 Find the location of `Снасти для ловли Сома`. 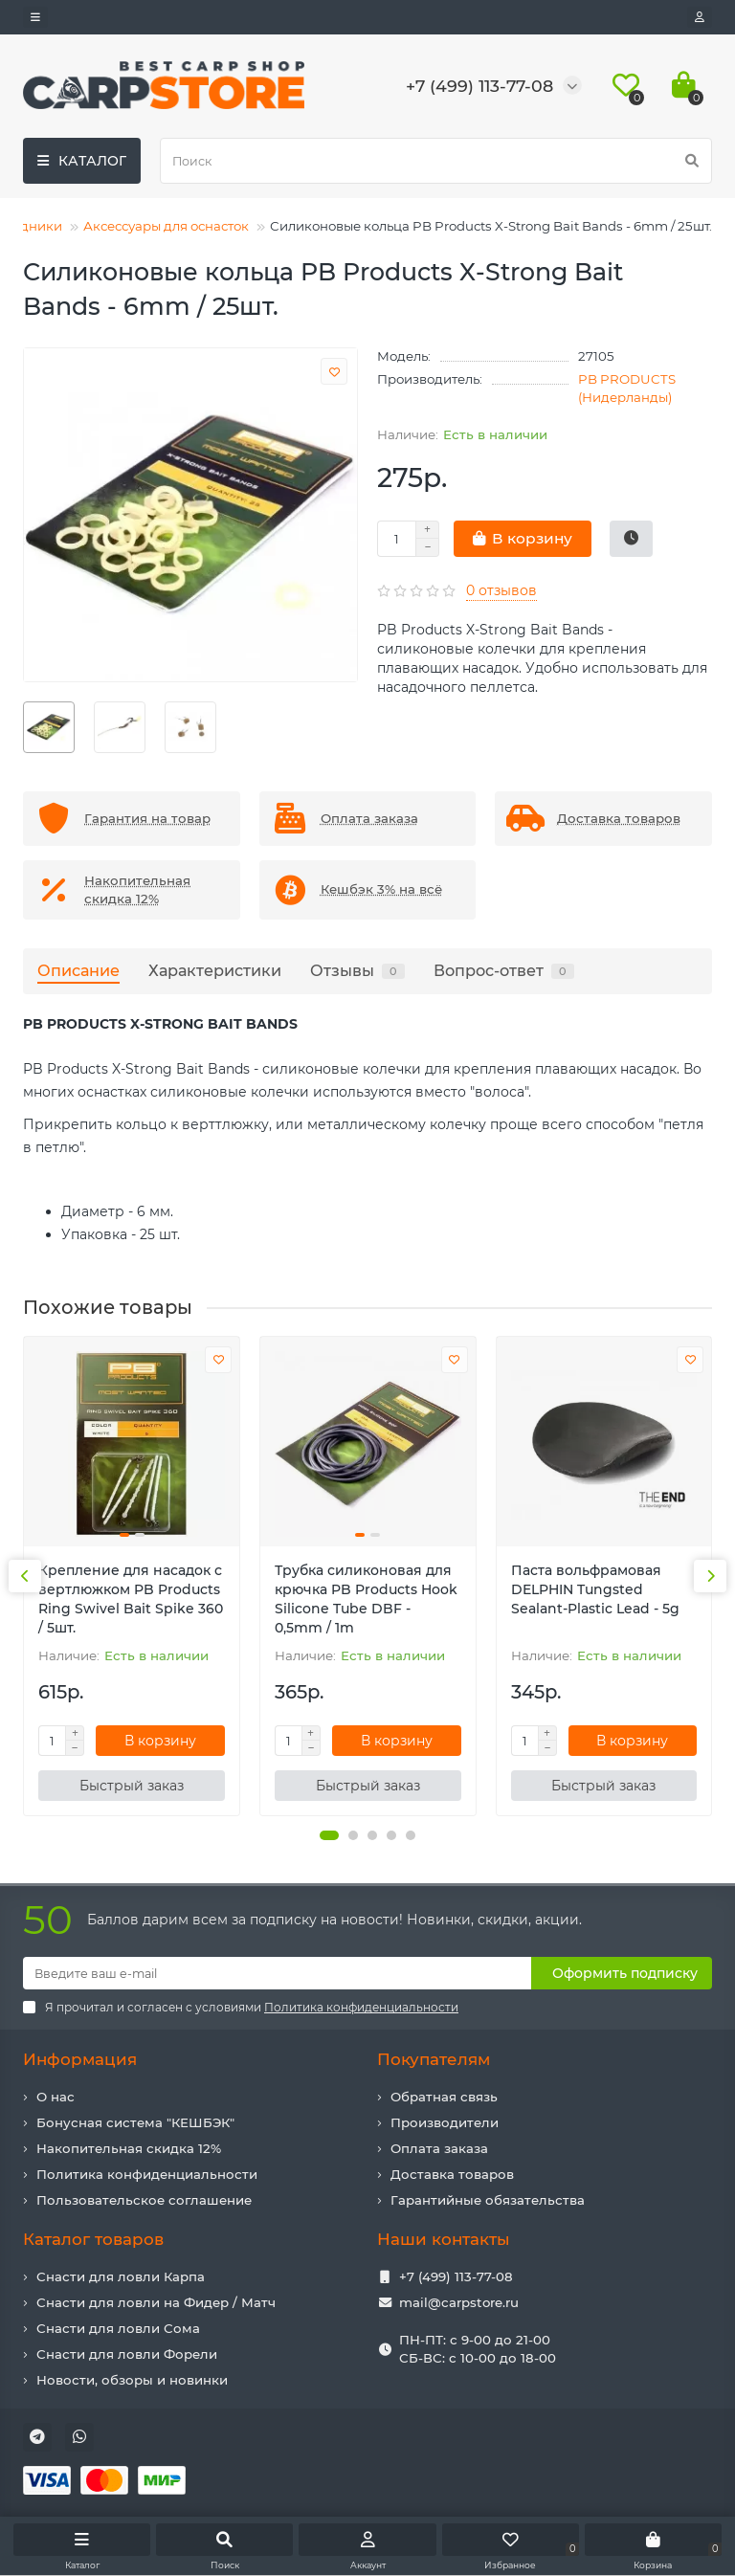

Снасти для ловли Сома is located at coordinates (118, 2328).